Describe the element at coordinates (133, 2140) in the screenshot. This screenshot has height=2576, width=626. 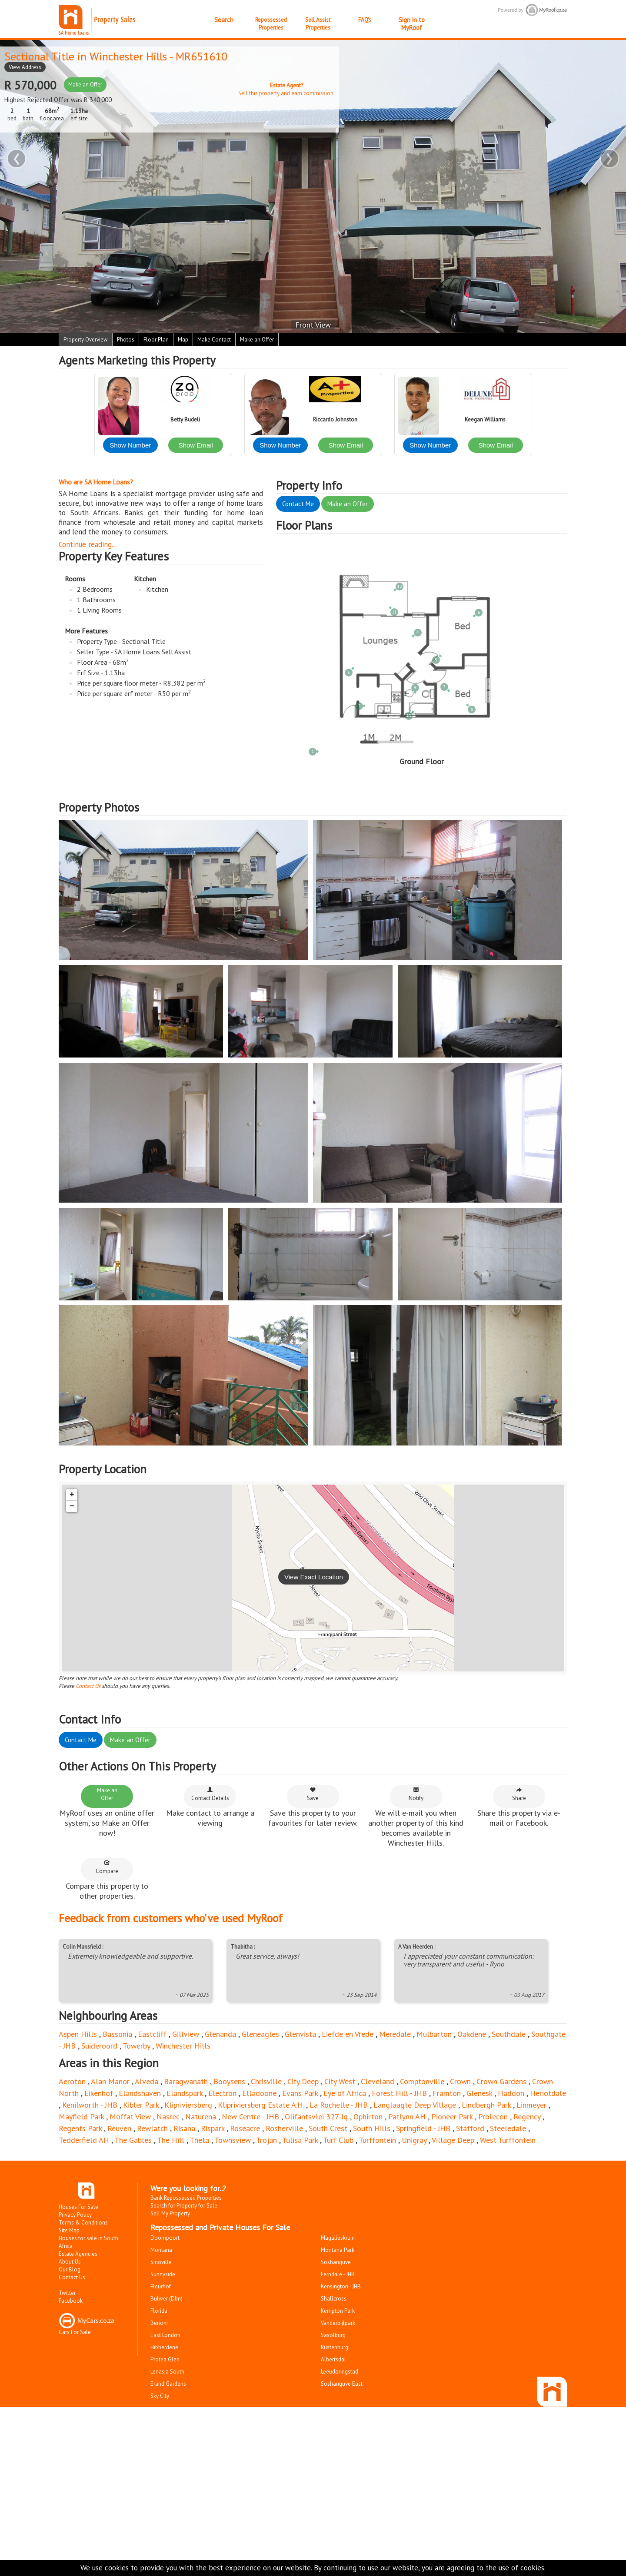
I see `The Gables` at that location.